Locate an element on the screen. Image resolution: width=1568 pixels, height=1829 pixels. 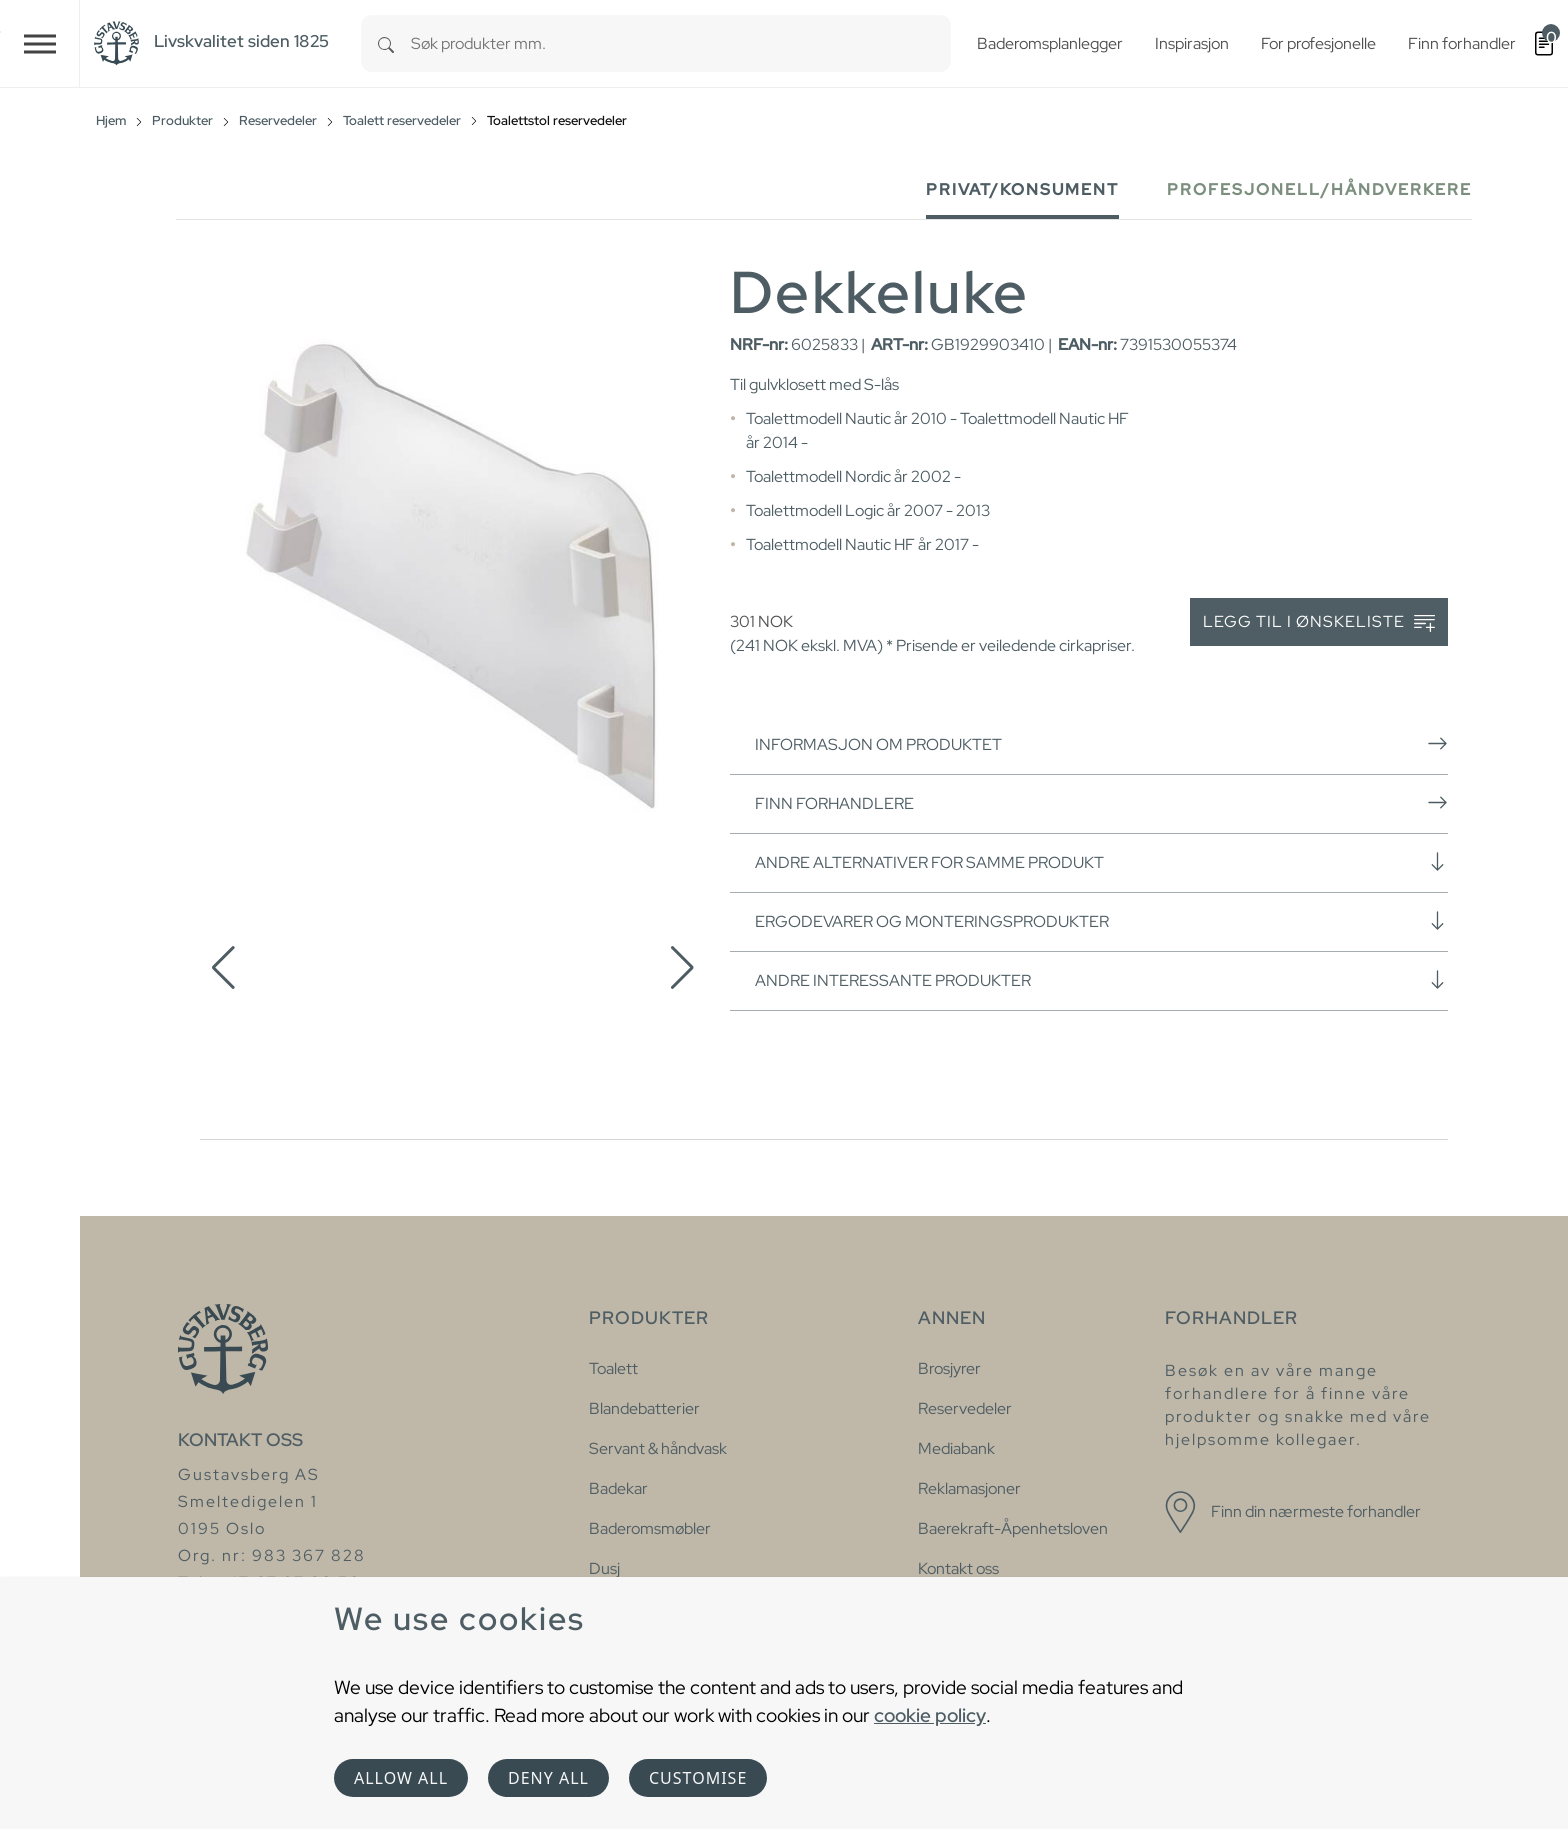
Privat/Konsument is located at coordinates (1022, 189).